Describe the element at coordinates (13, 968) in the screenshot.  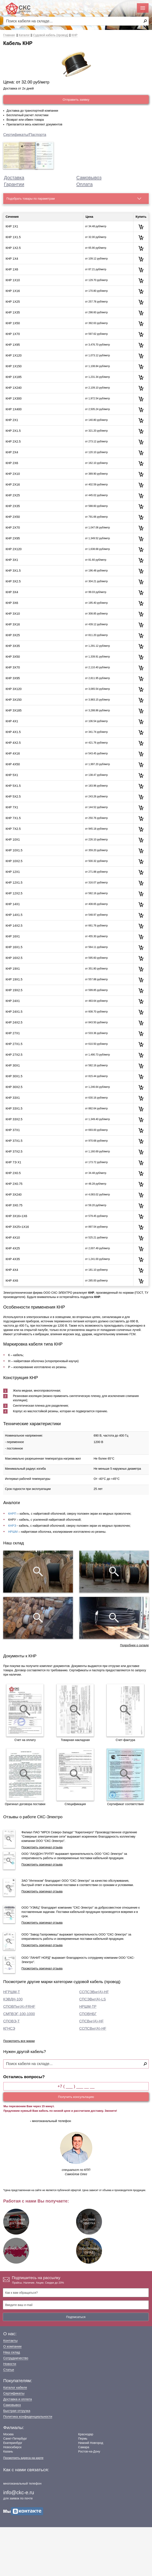
I see `КНР 19Х1` at that location.